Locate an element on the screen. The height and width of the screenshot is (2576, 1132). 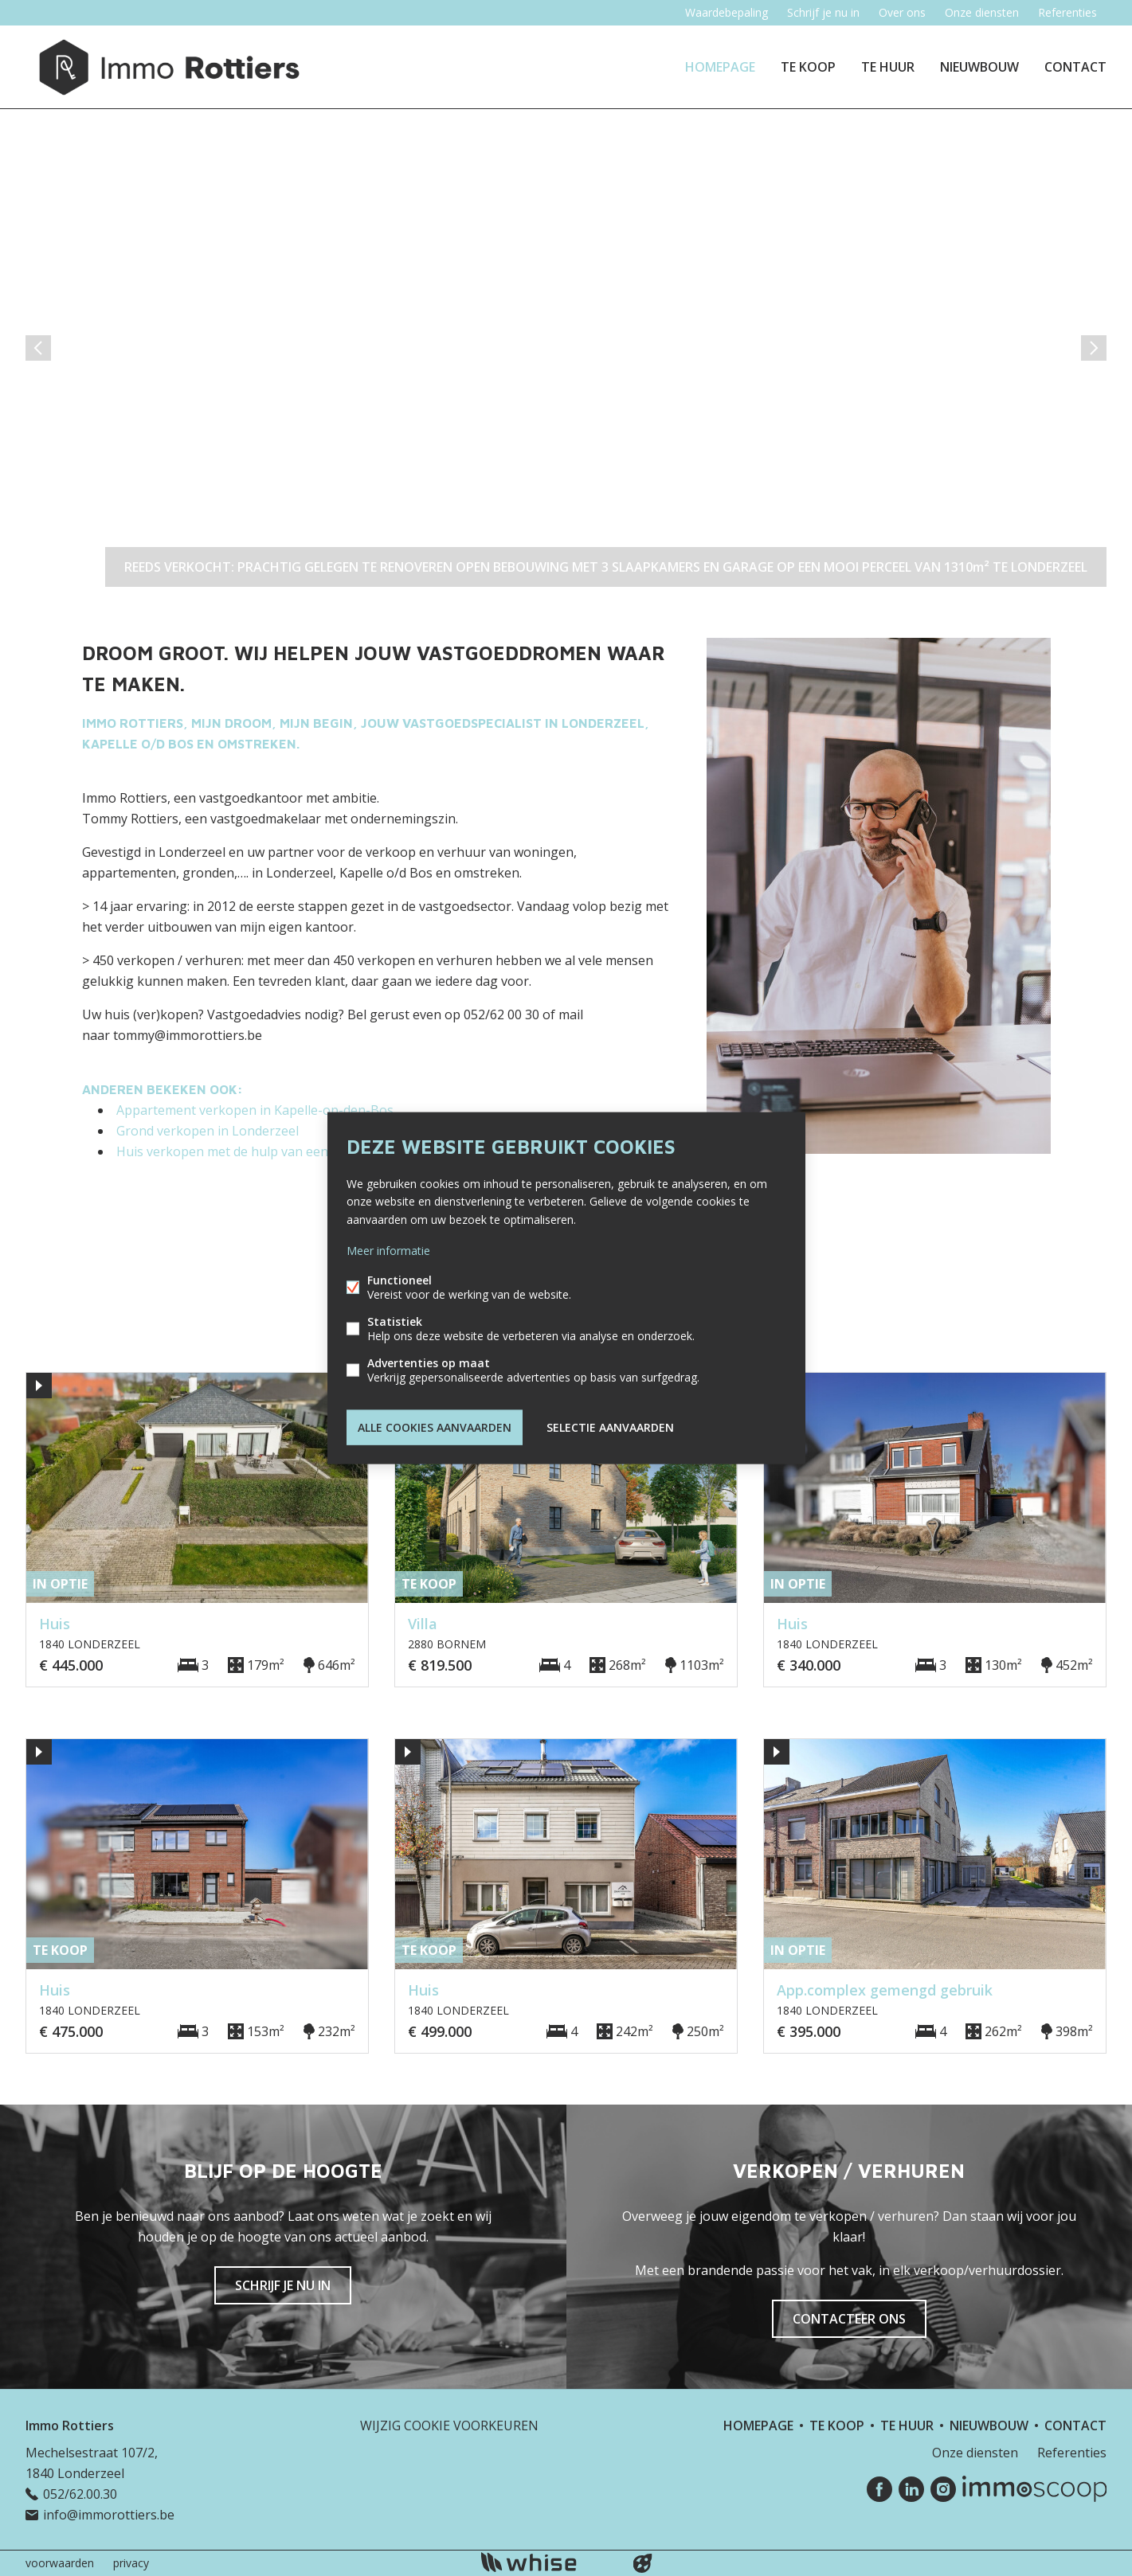
Grond verkopen in Londerzeel is located at coordinates (207, 1130).